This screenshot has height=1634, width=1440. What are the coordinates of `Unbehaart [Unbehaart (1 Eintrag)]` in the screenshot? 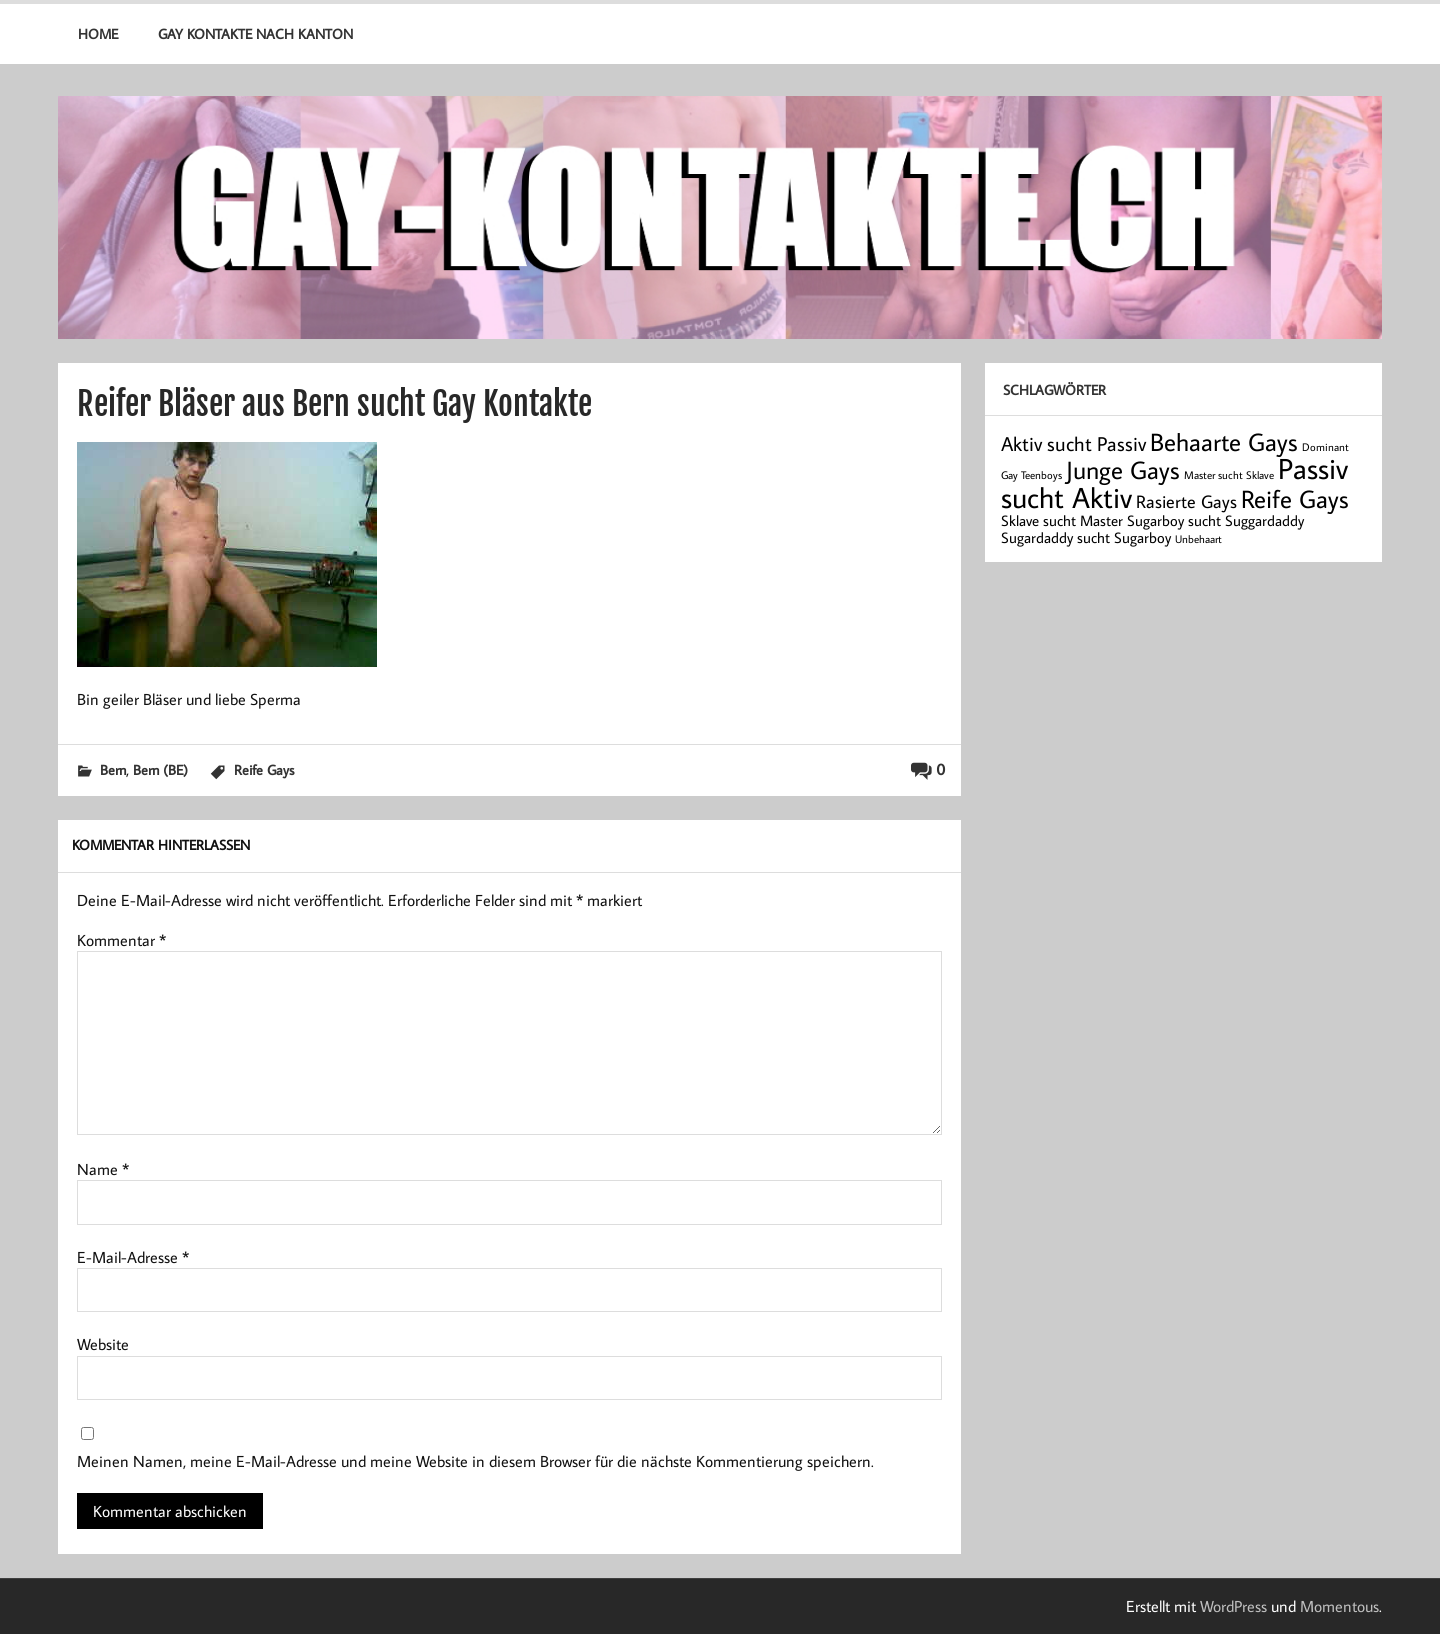 It's located at (1198, 539).